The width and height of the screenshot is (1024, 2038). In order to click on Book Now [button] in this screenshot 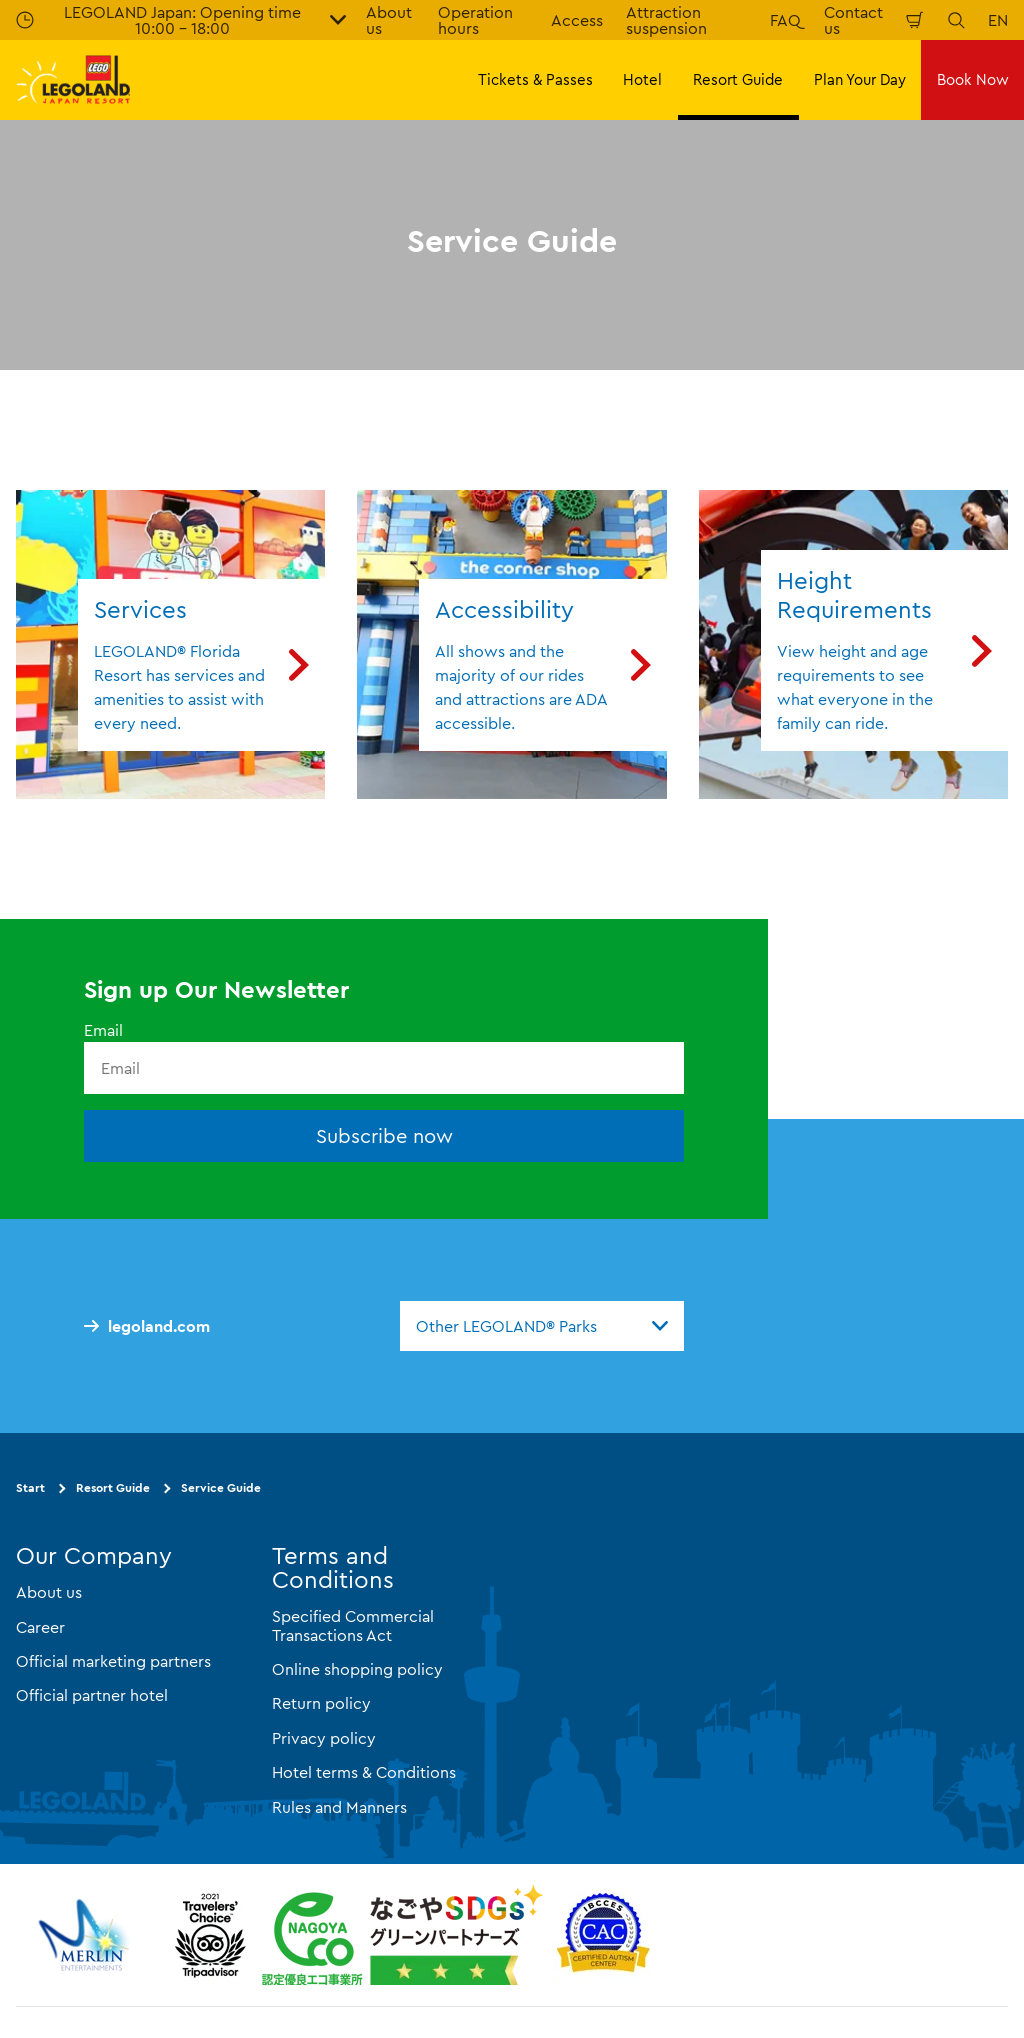, I will do `click(973, 79)`.